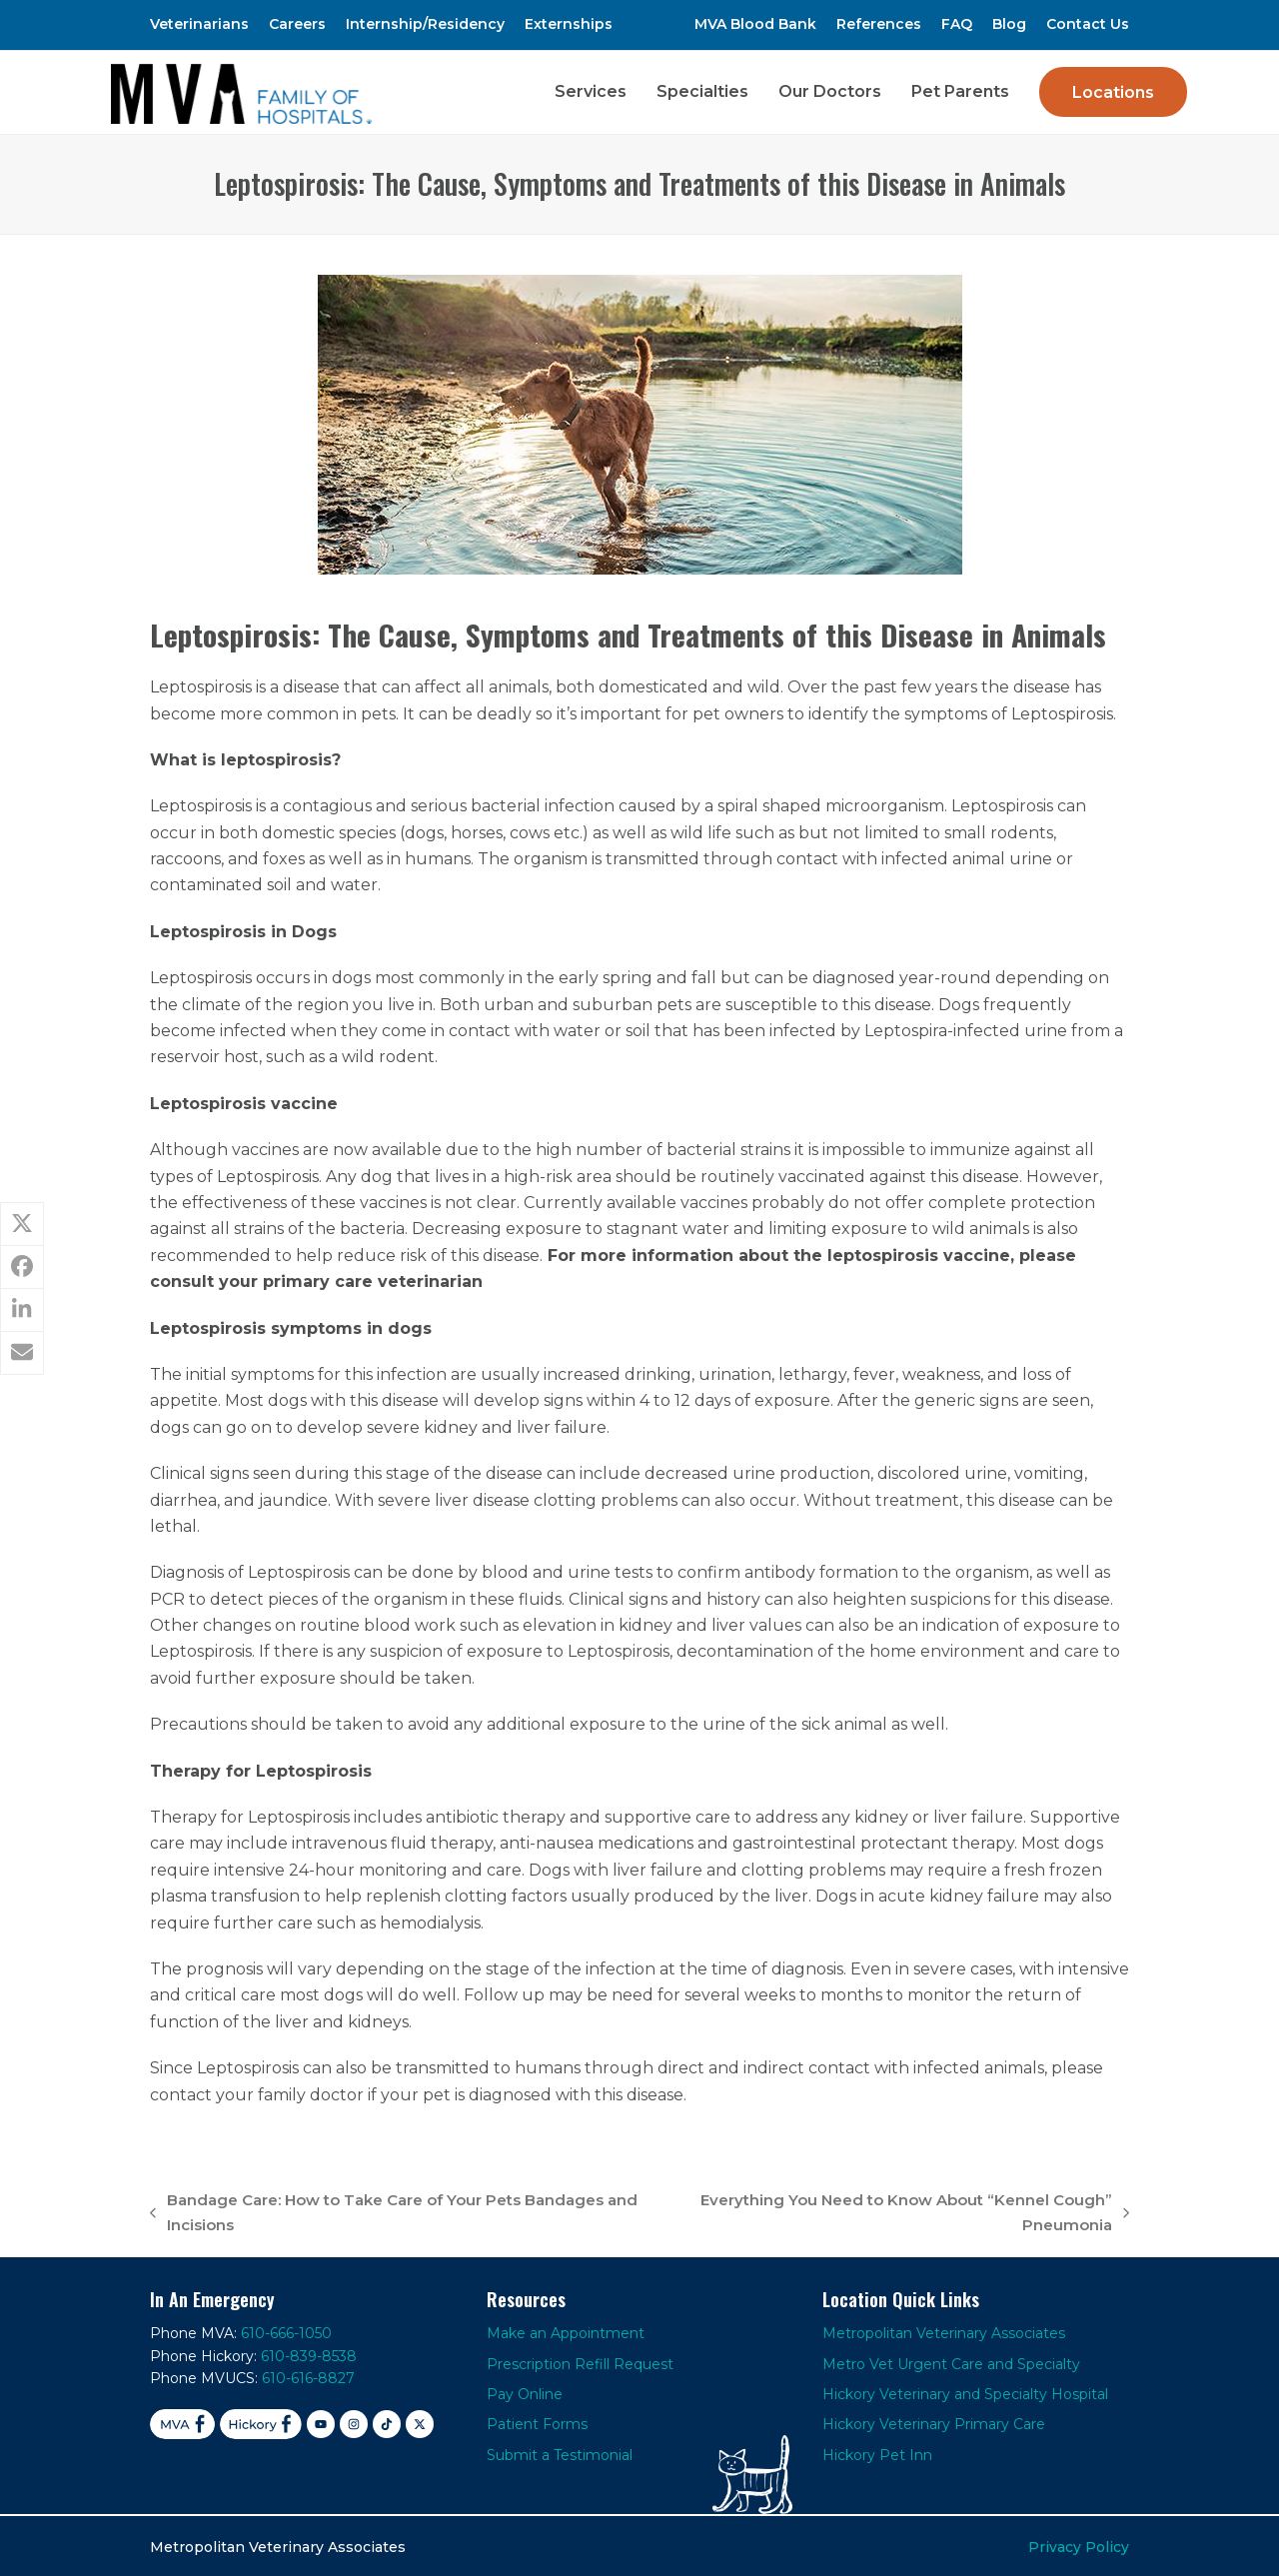  What do you see at coordinates (580, 2360) in the screenshot?
I see `Prescription Refill Request` at bounding box center [580, 2360].